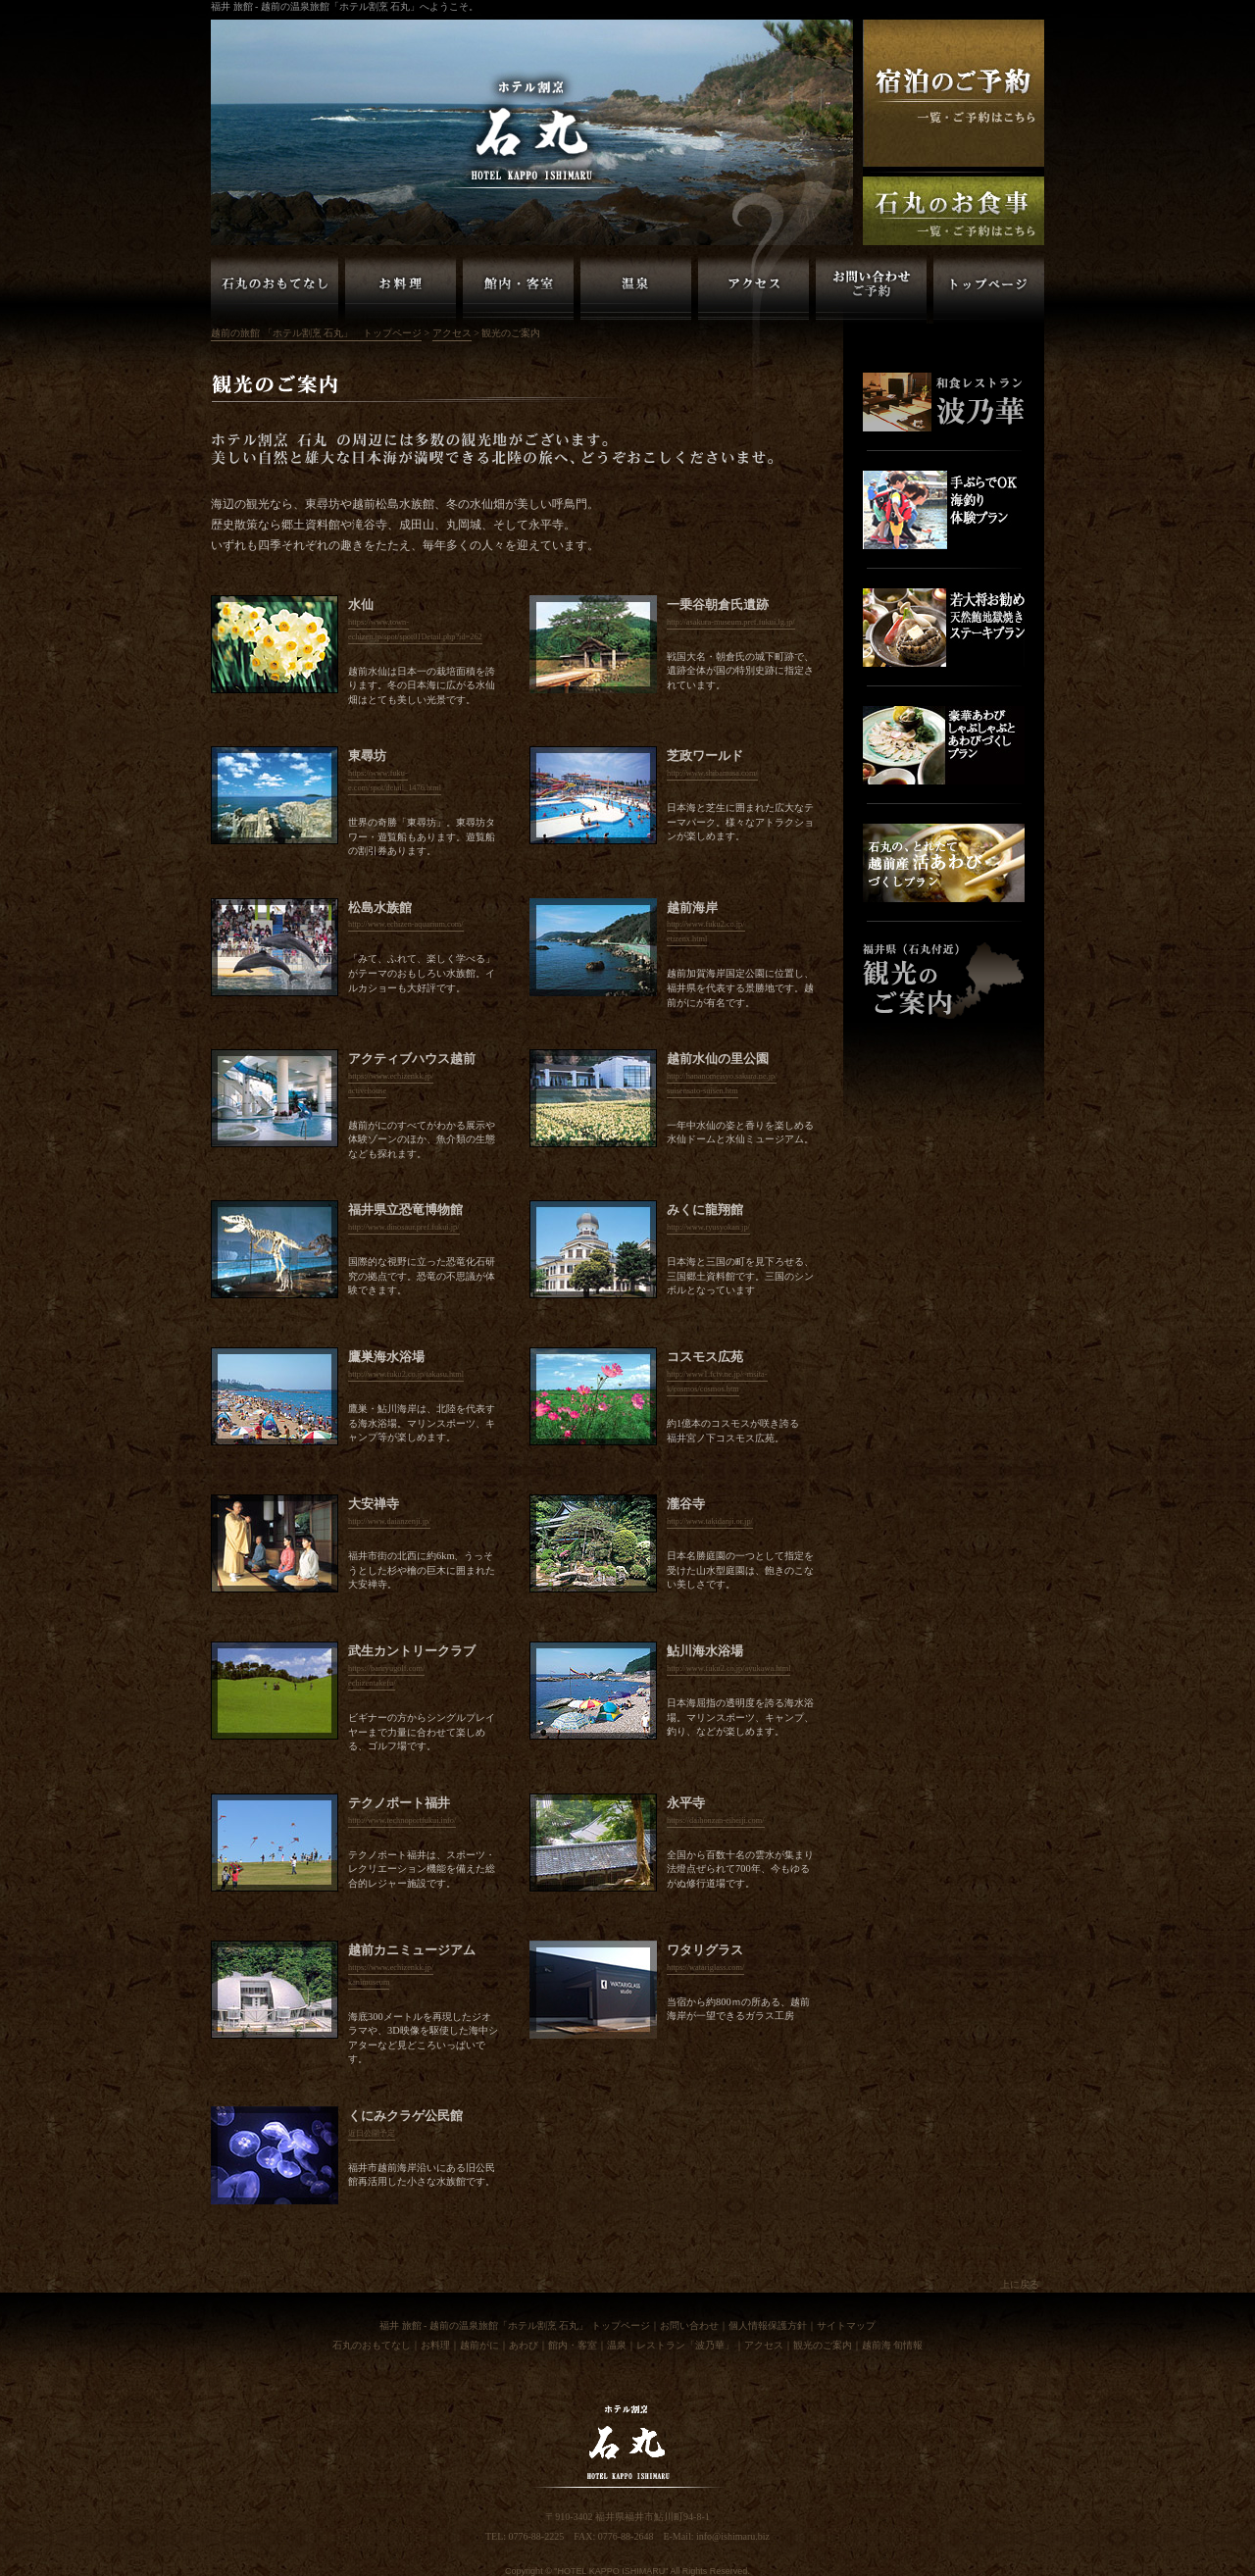  Describe the element at coordinates (435, 2345) in the screenshot. I see `お料理` at that location.